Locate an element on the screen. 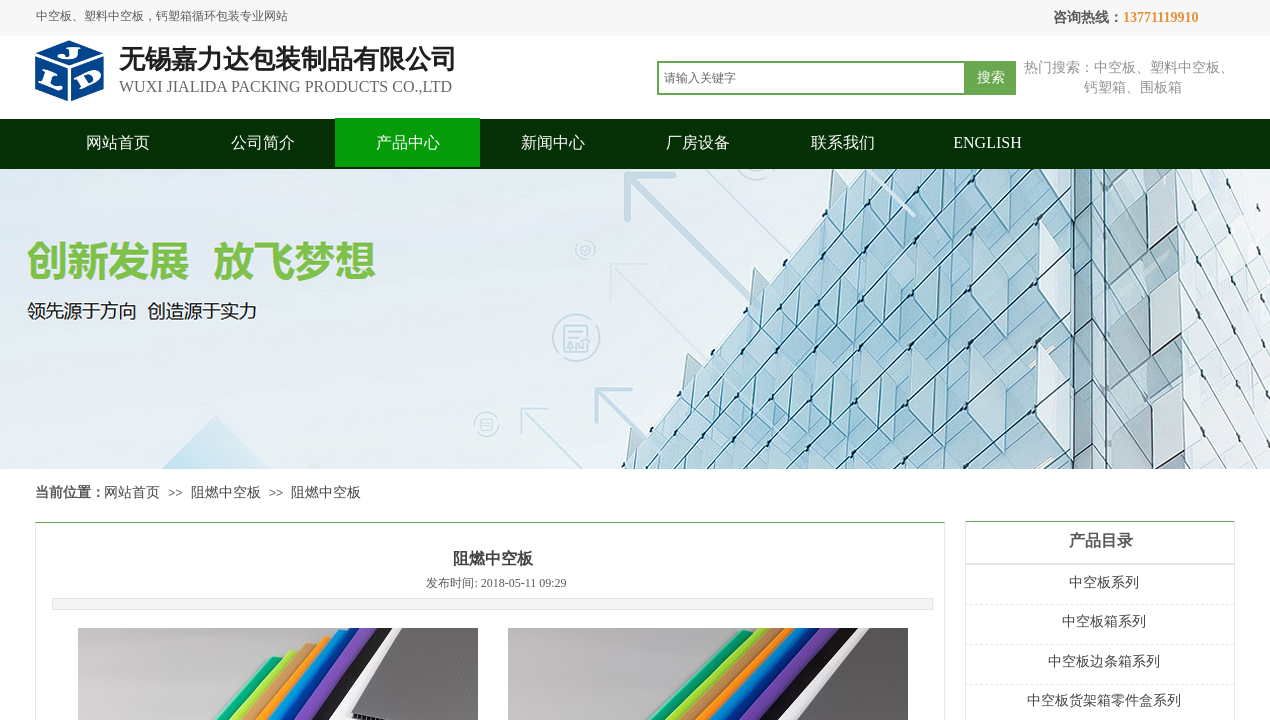 This screenshot has width=1270, height=720. [textbox] is located at coordinates (811, 78).